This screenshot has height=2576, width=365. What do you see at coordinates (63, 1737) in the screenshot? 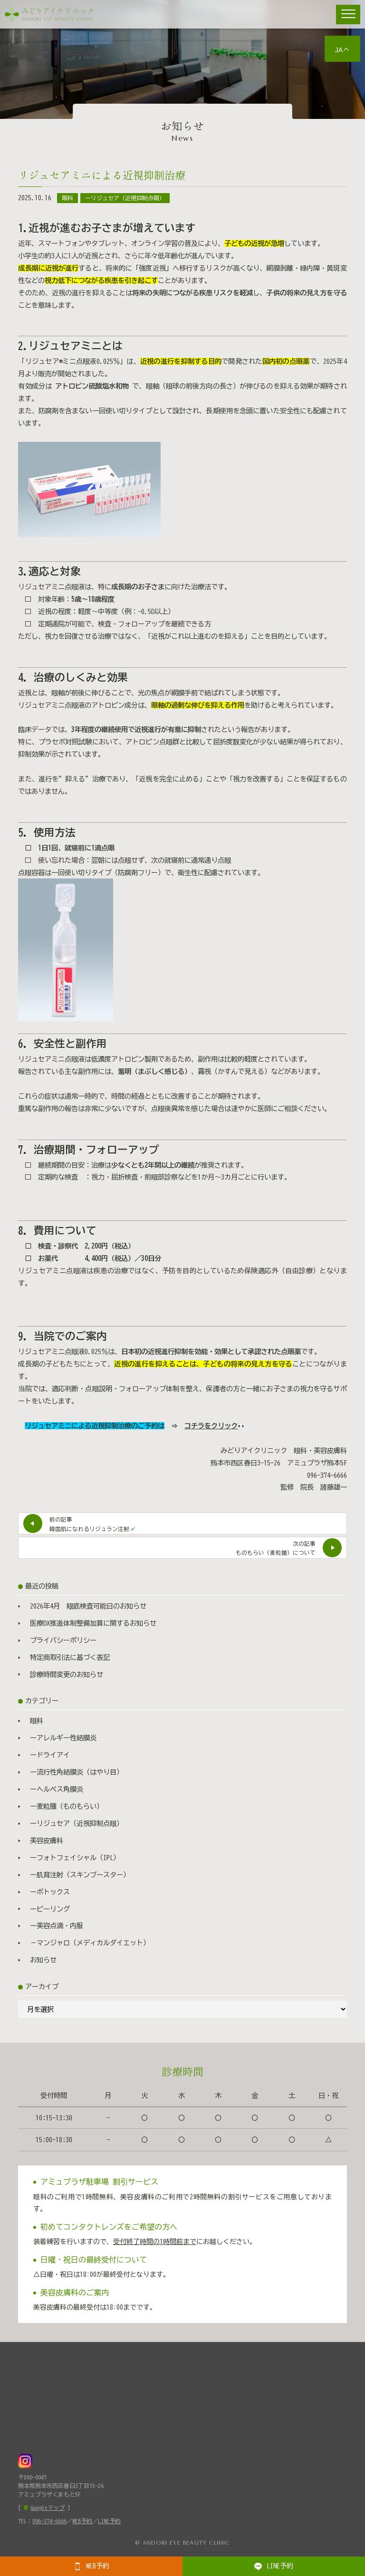
I see `ーアレルギー性結膜炎` at bounding box center [63, 1737].